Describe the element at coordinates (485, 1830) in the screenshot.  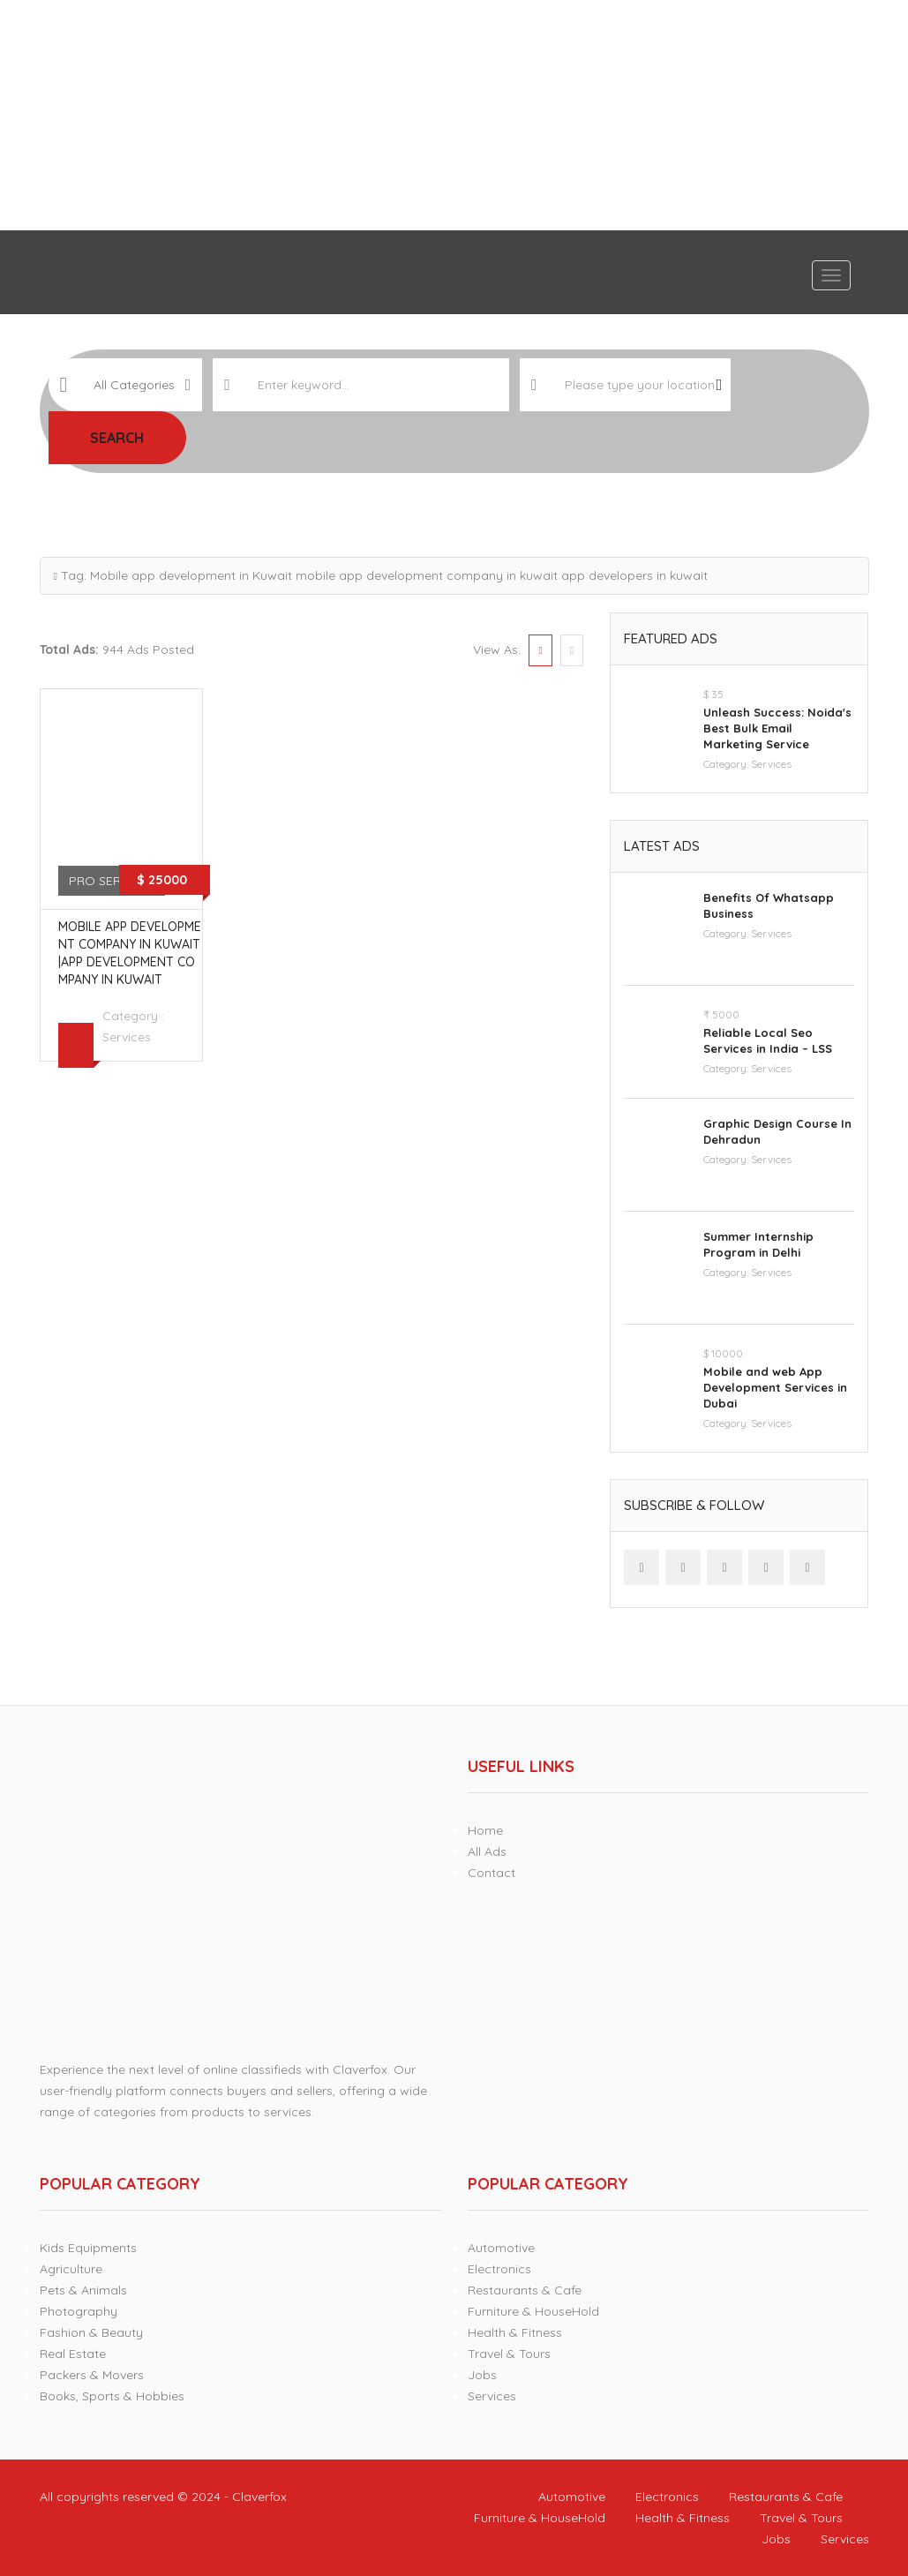
I see `Home` at that location.